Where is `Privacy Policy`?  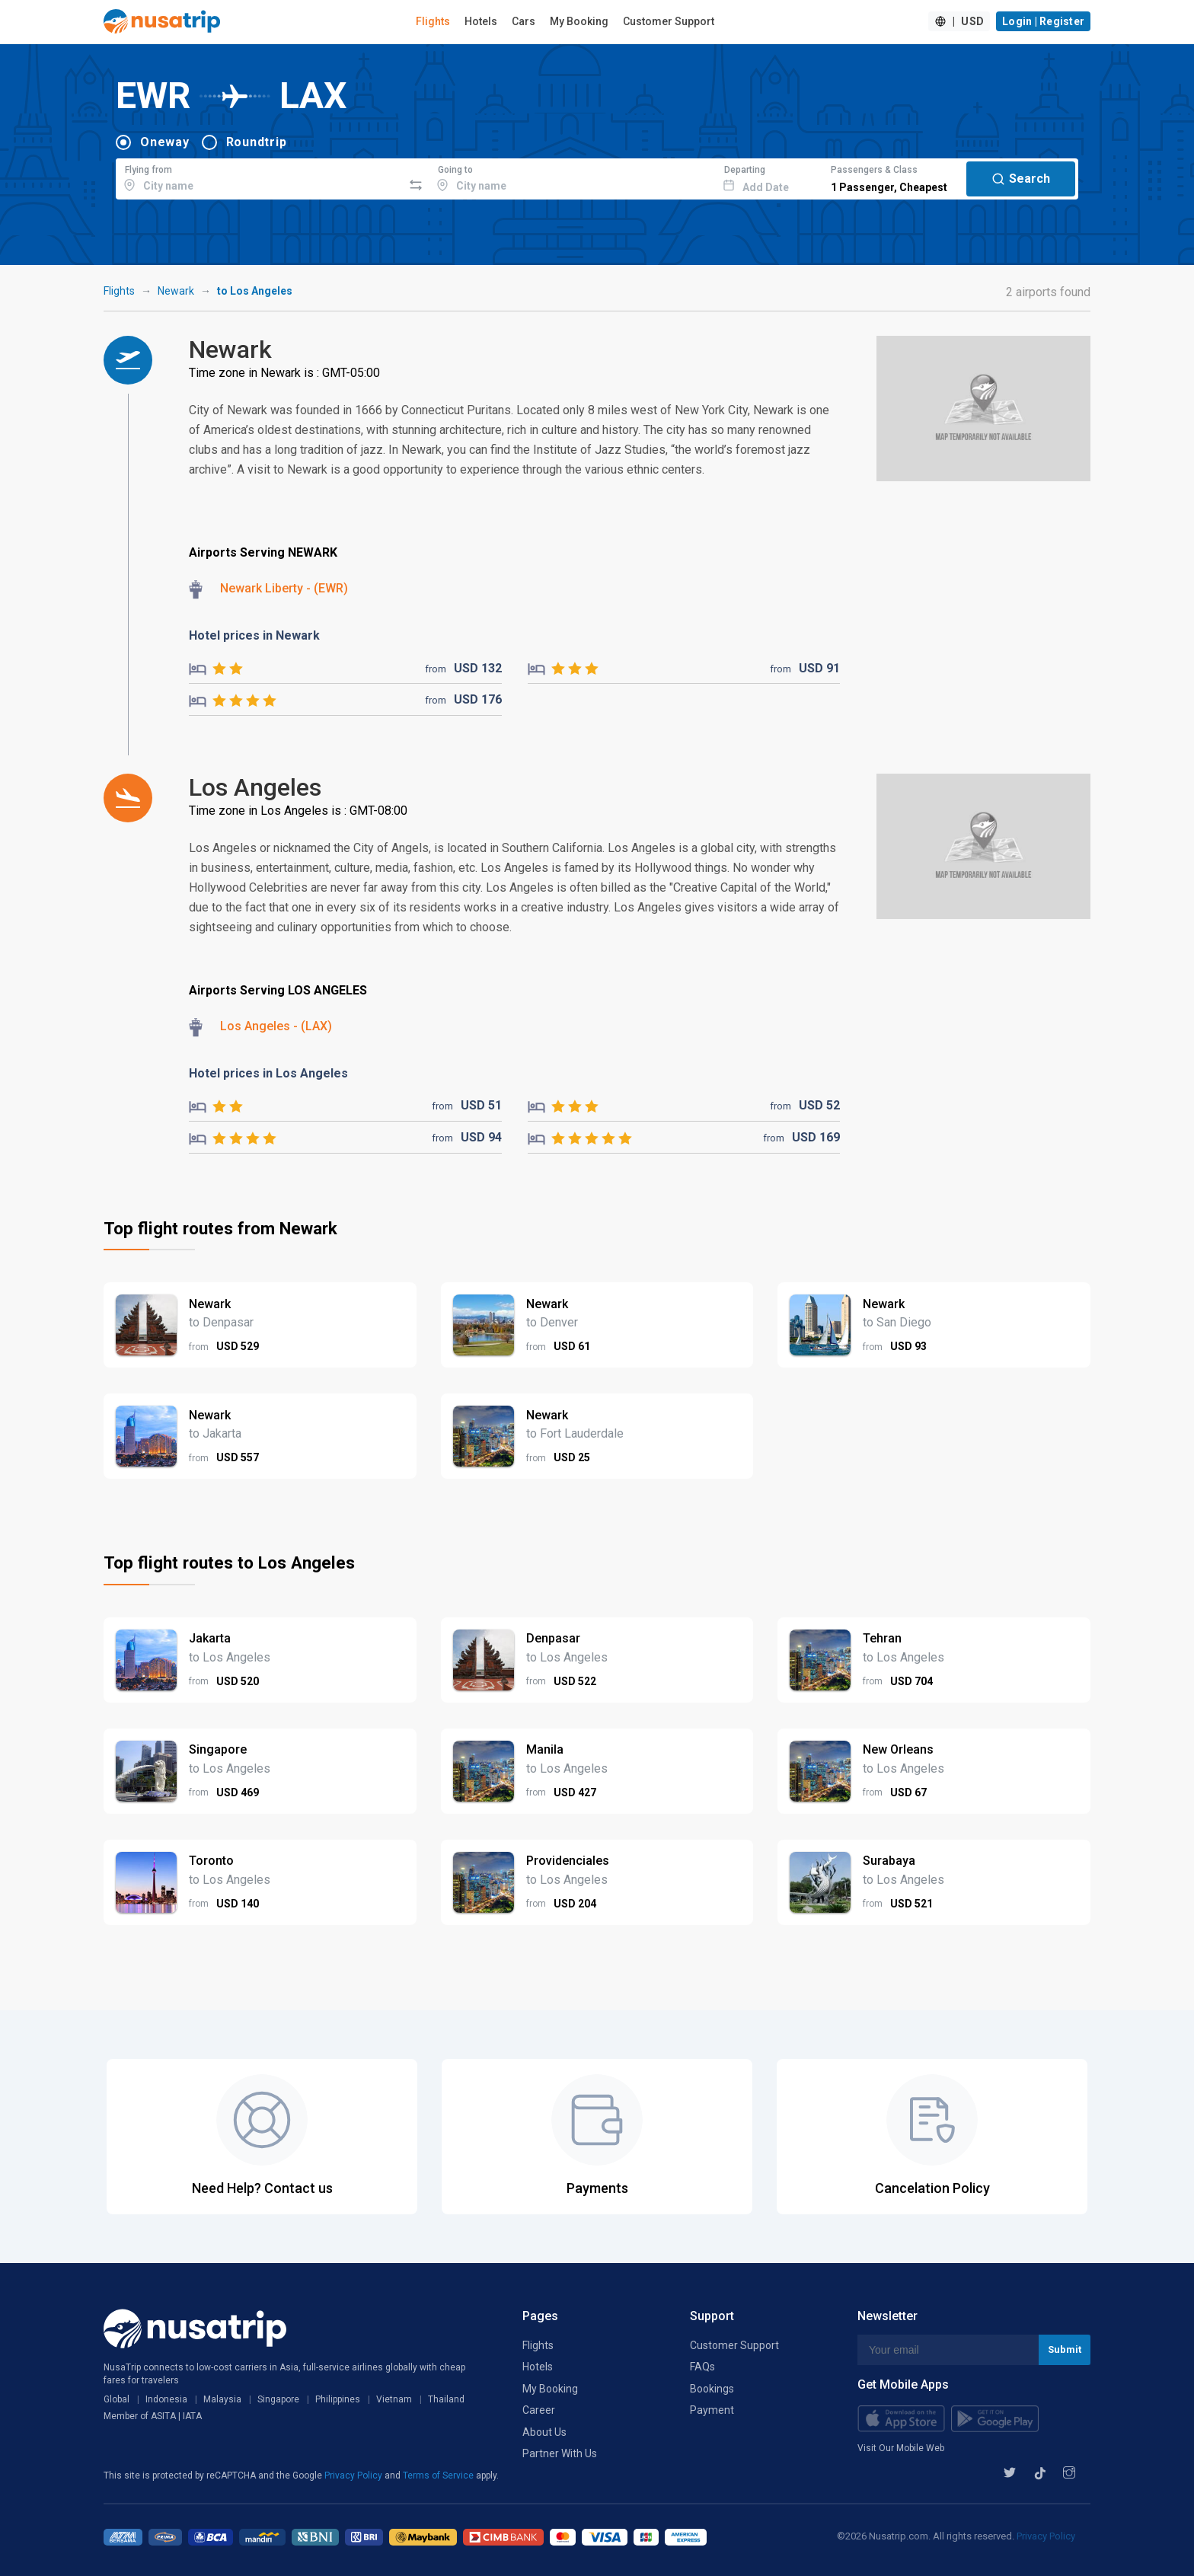 Privacy Policy is located at coordinates (354, 2475).